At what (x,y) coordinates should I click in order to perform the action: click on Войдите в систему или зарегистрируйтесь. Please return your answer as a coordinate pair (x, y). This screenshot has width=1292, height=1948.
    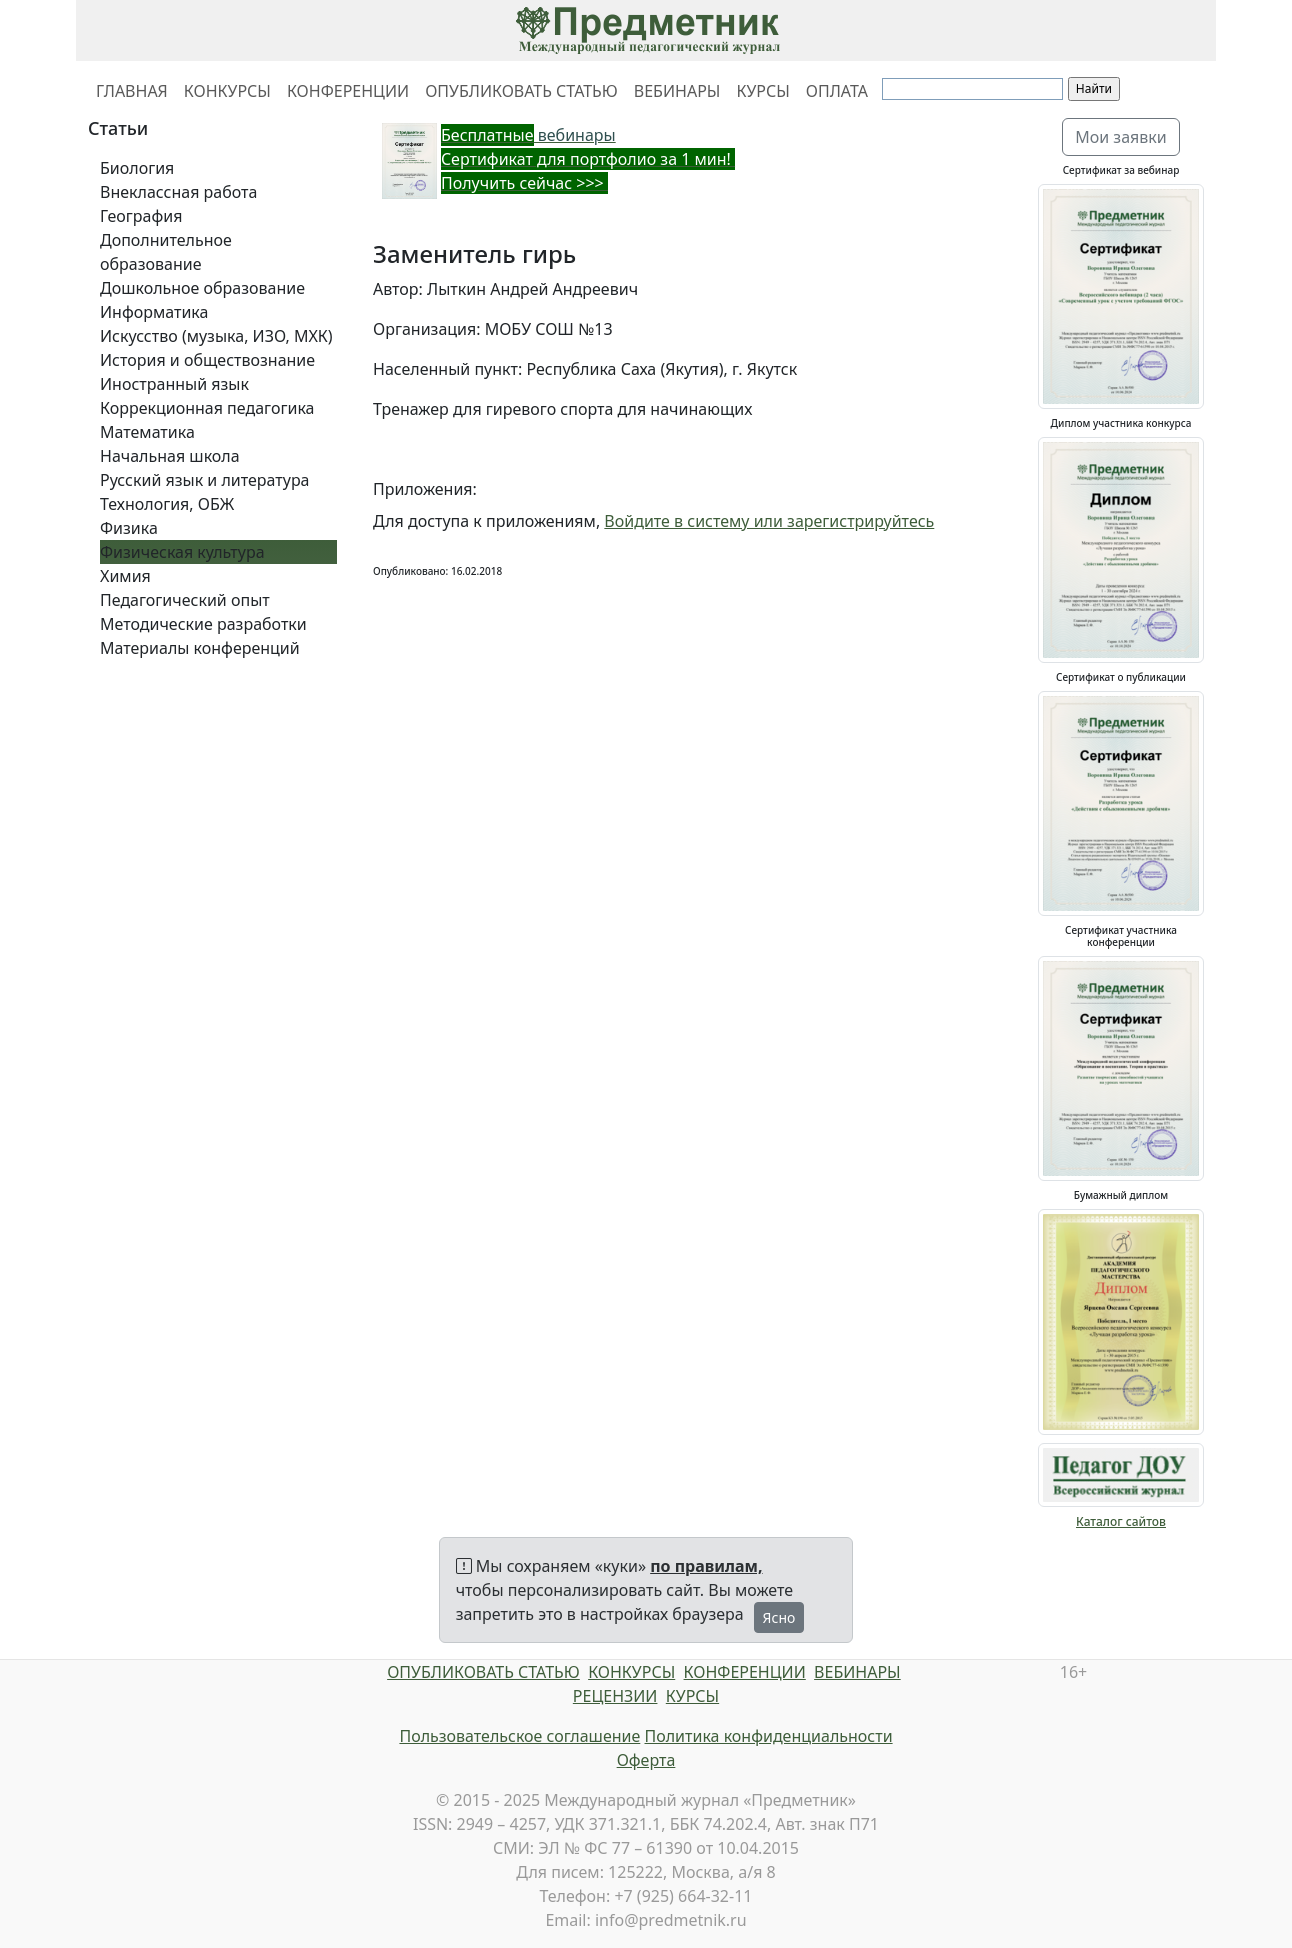
    Looking at the image, I should click on (769, 521).